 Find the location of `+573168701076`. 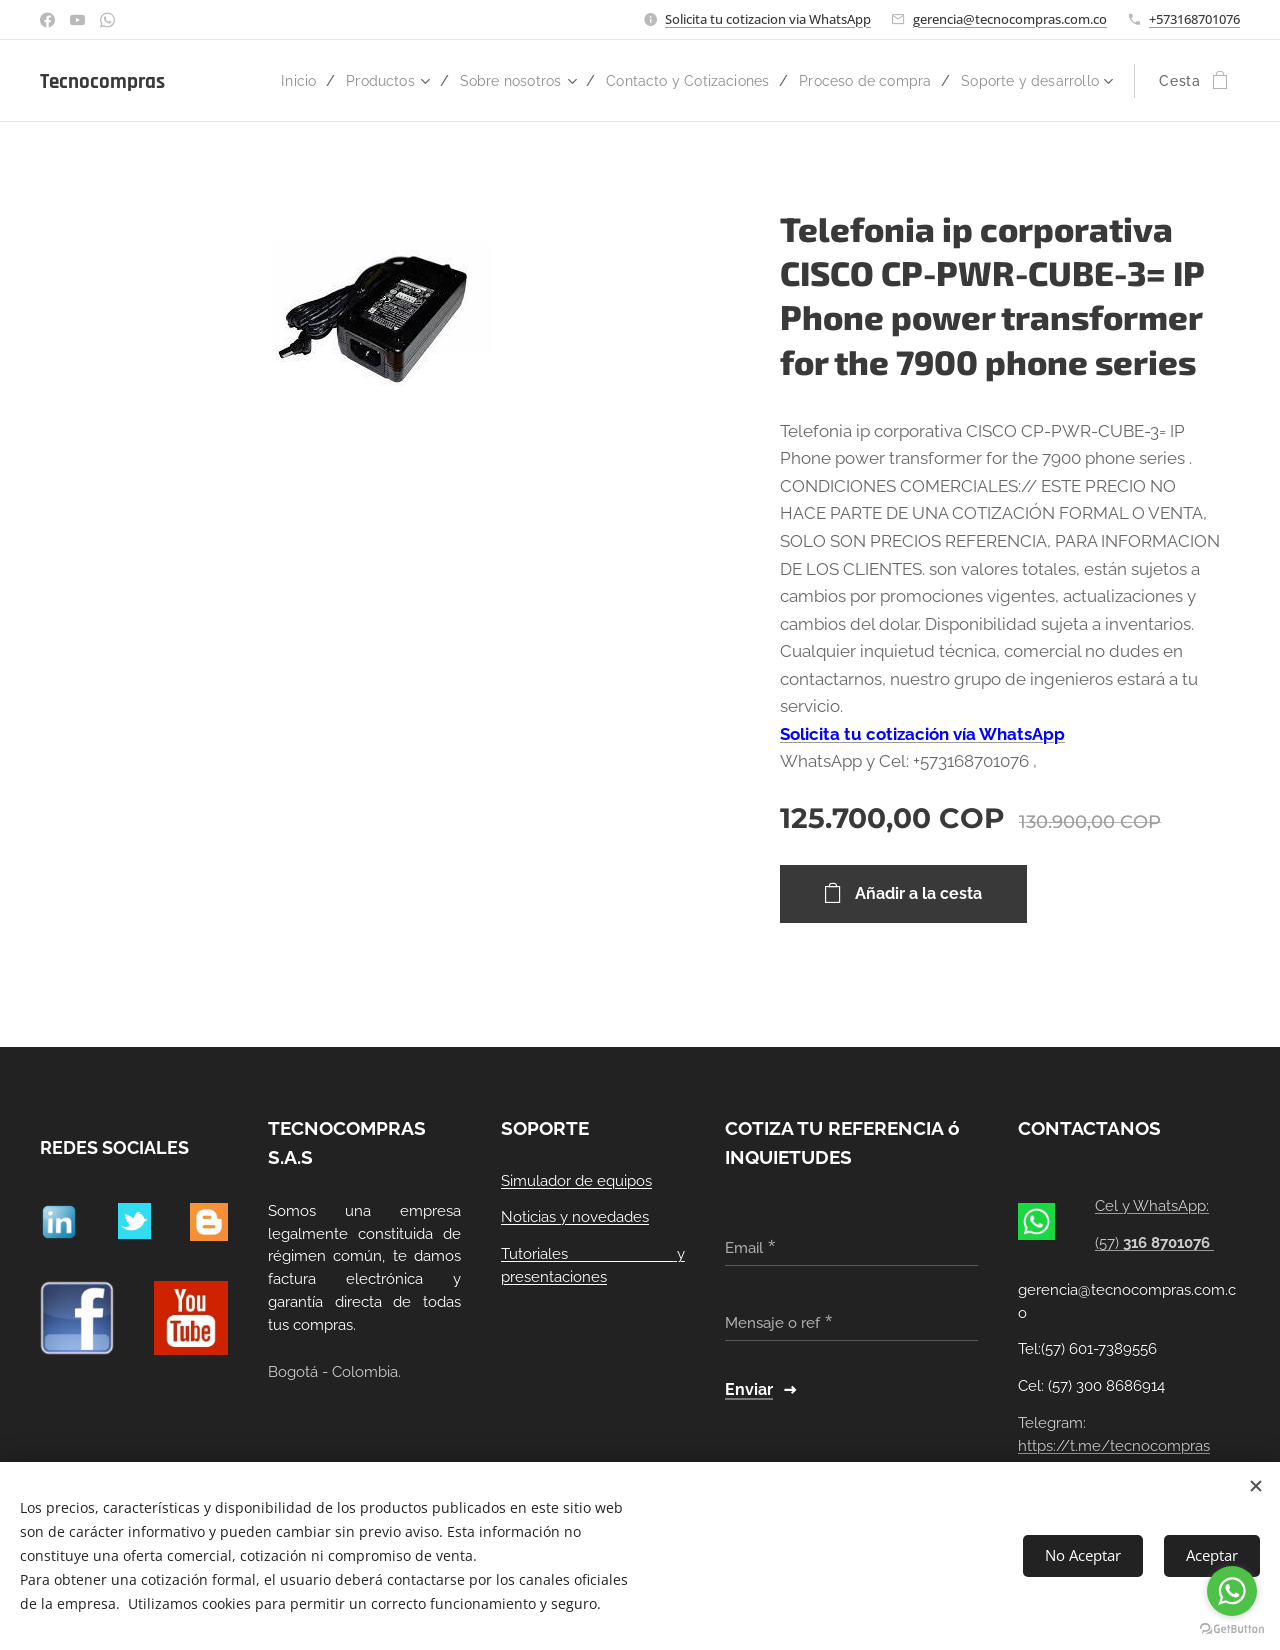

+573168701076 is located at coordinates (1194, 19).